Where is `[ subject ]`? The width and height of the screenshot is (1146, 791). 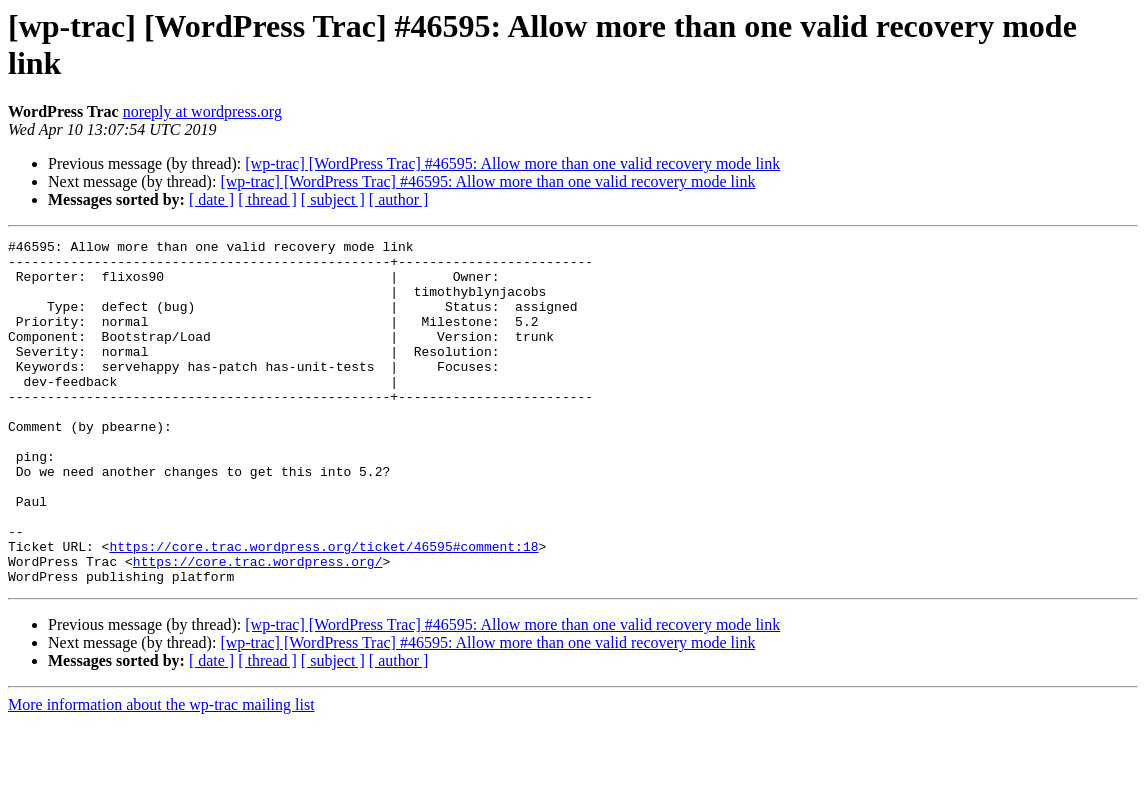 [ subject ] is located at coordinates (333, 199).